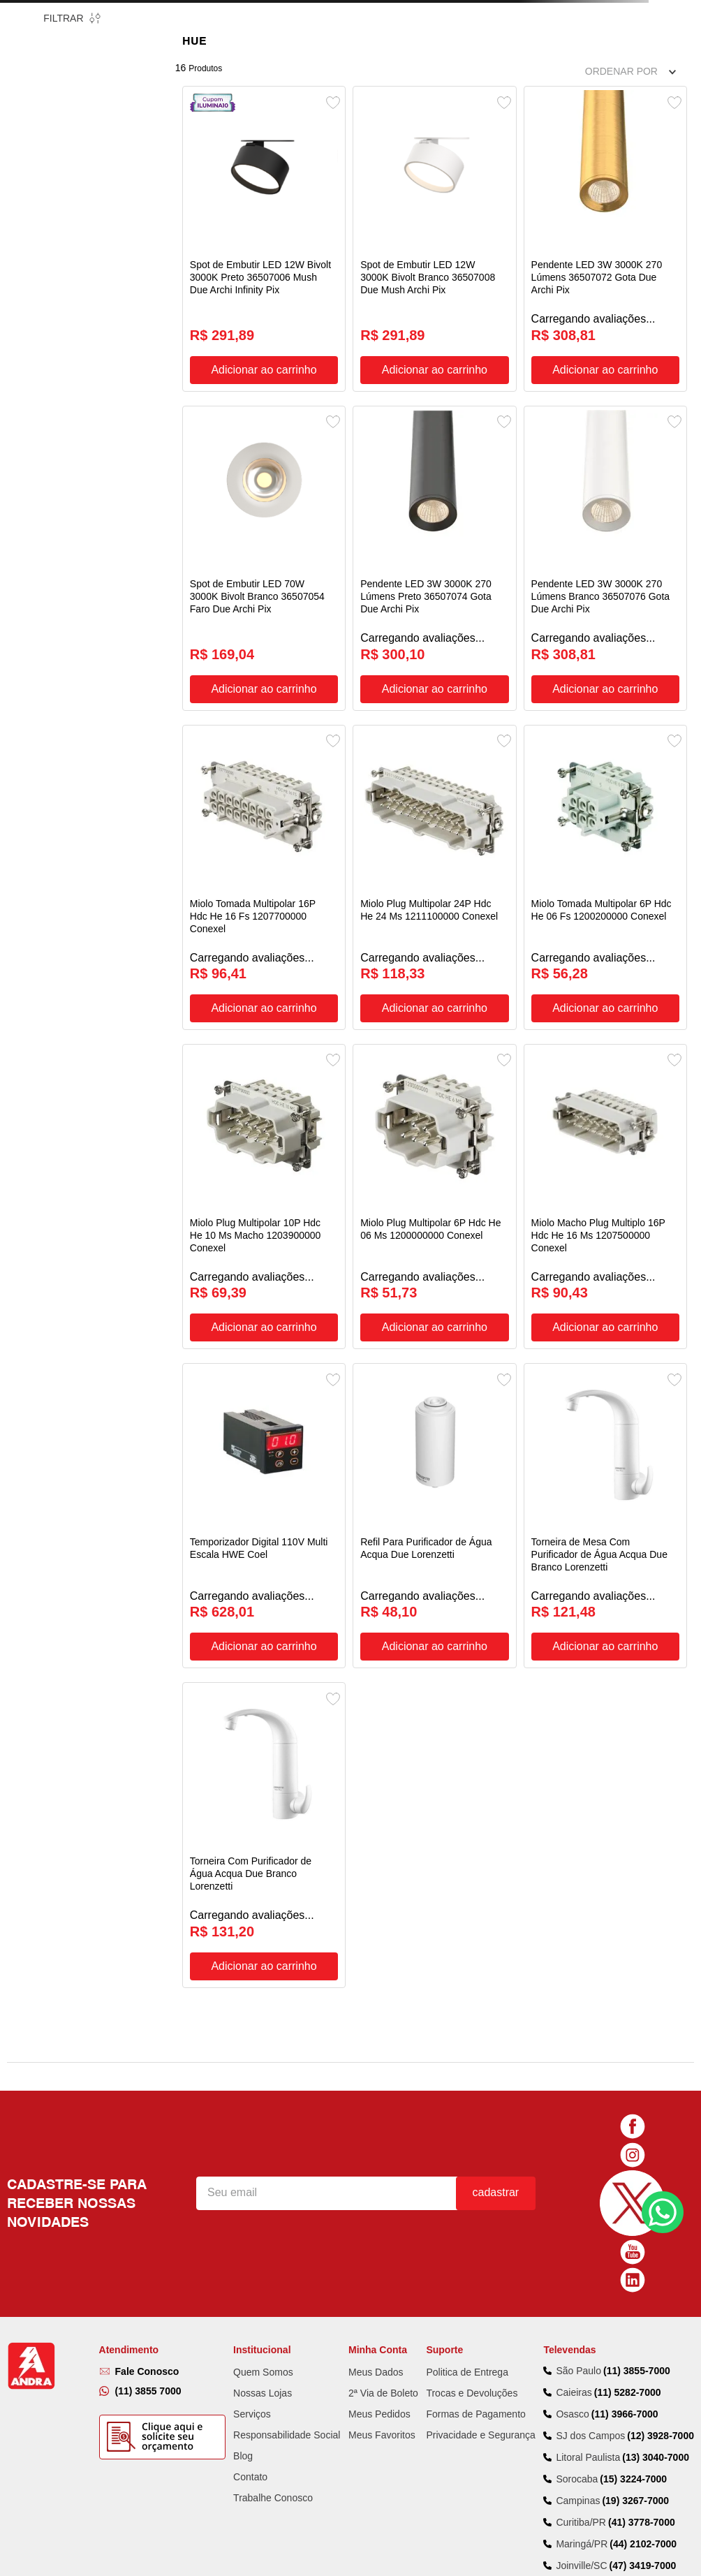 This screenshot has height=2576, width=701. Describe the element at coordinates (641, 2325) in the screenshot. I see `(41) 3778-7000` at that location.